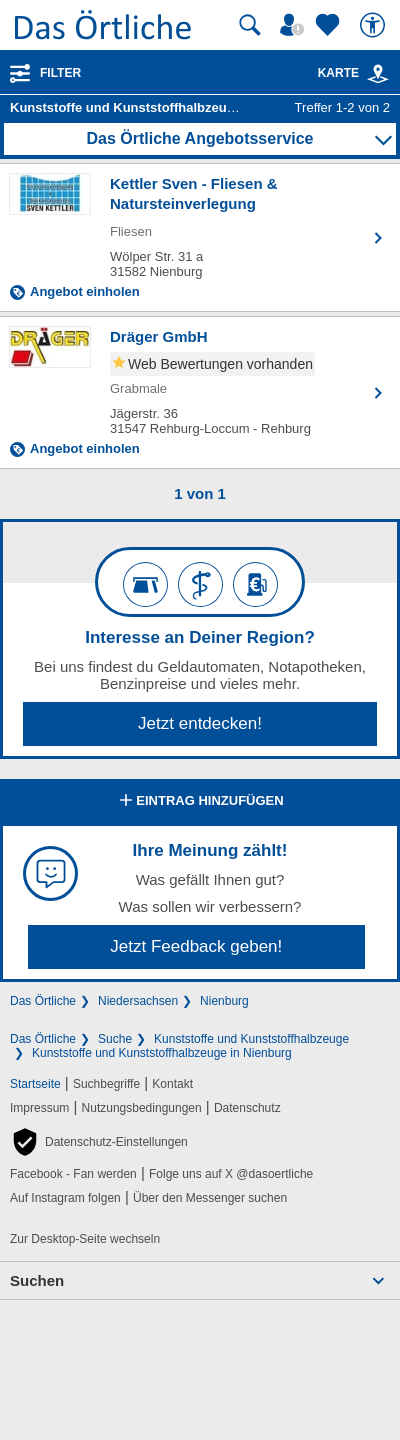  What do you see at coordinates (138, 1001) in the screenshot?
I see `Niedersachsen` at bounding box center [138, 1001].